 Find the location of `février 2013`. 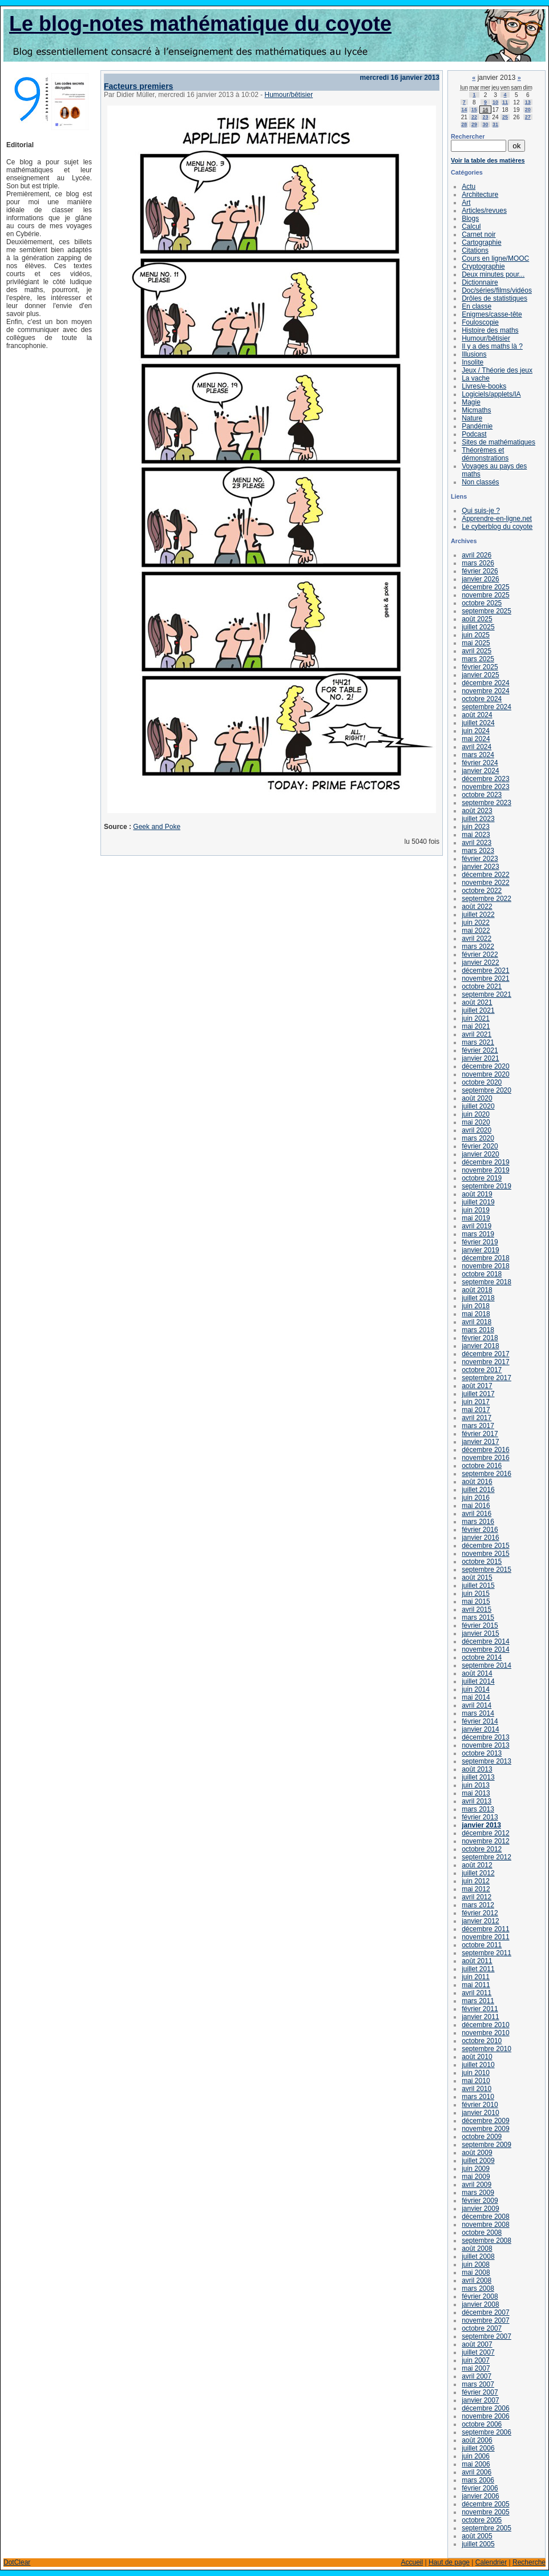

février 2013 is located at coordinates (480, 1817).